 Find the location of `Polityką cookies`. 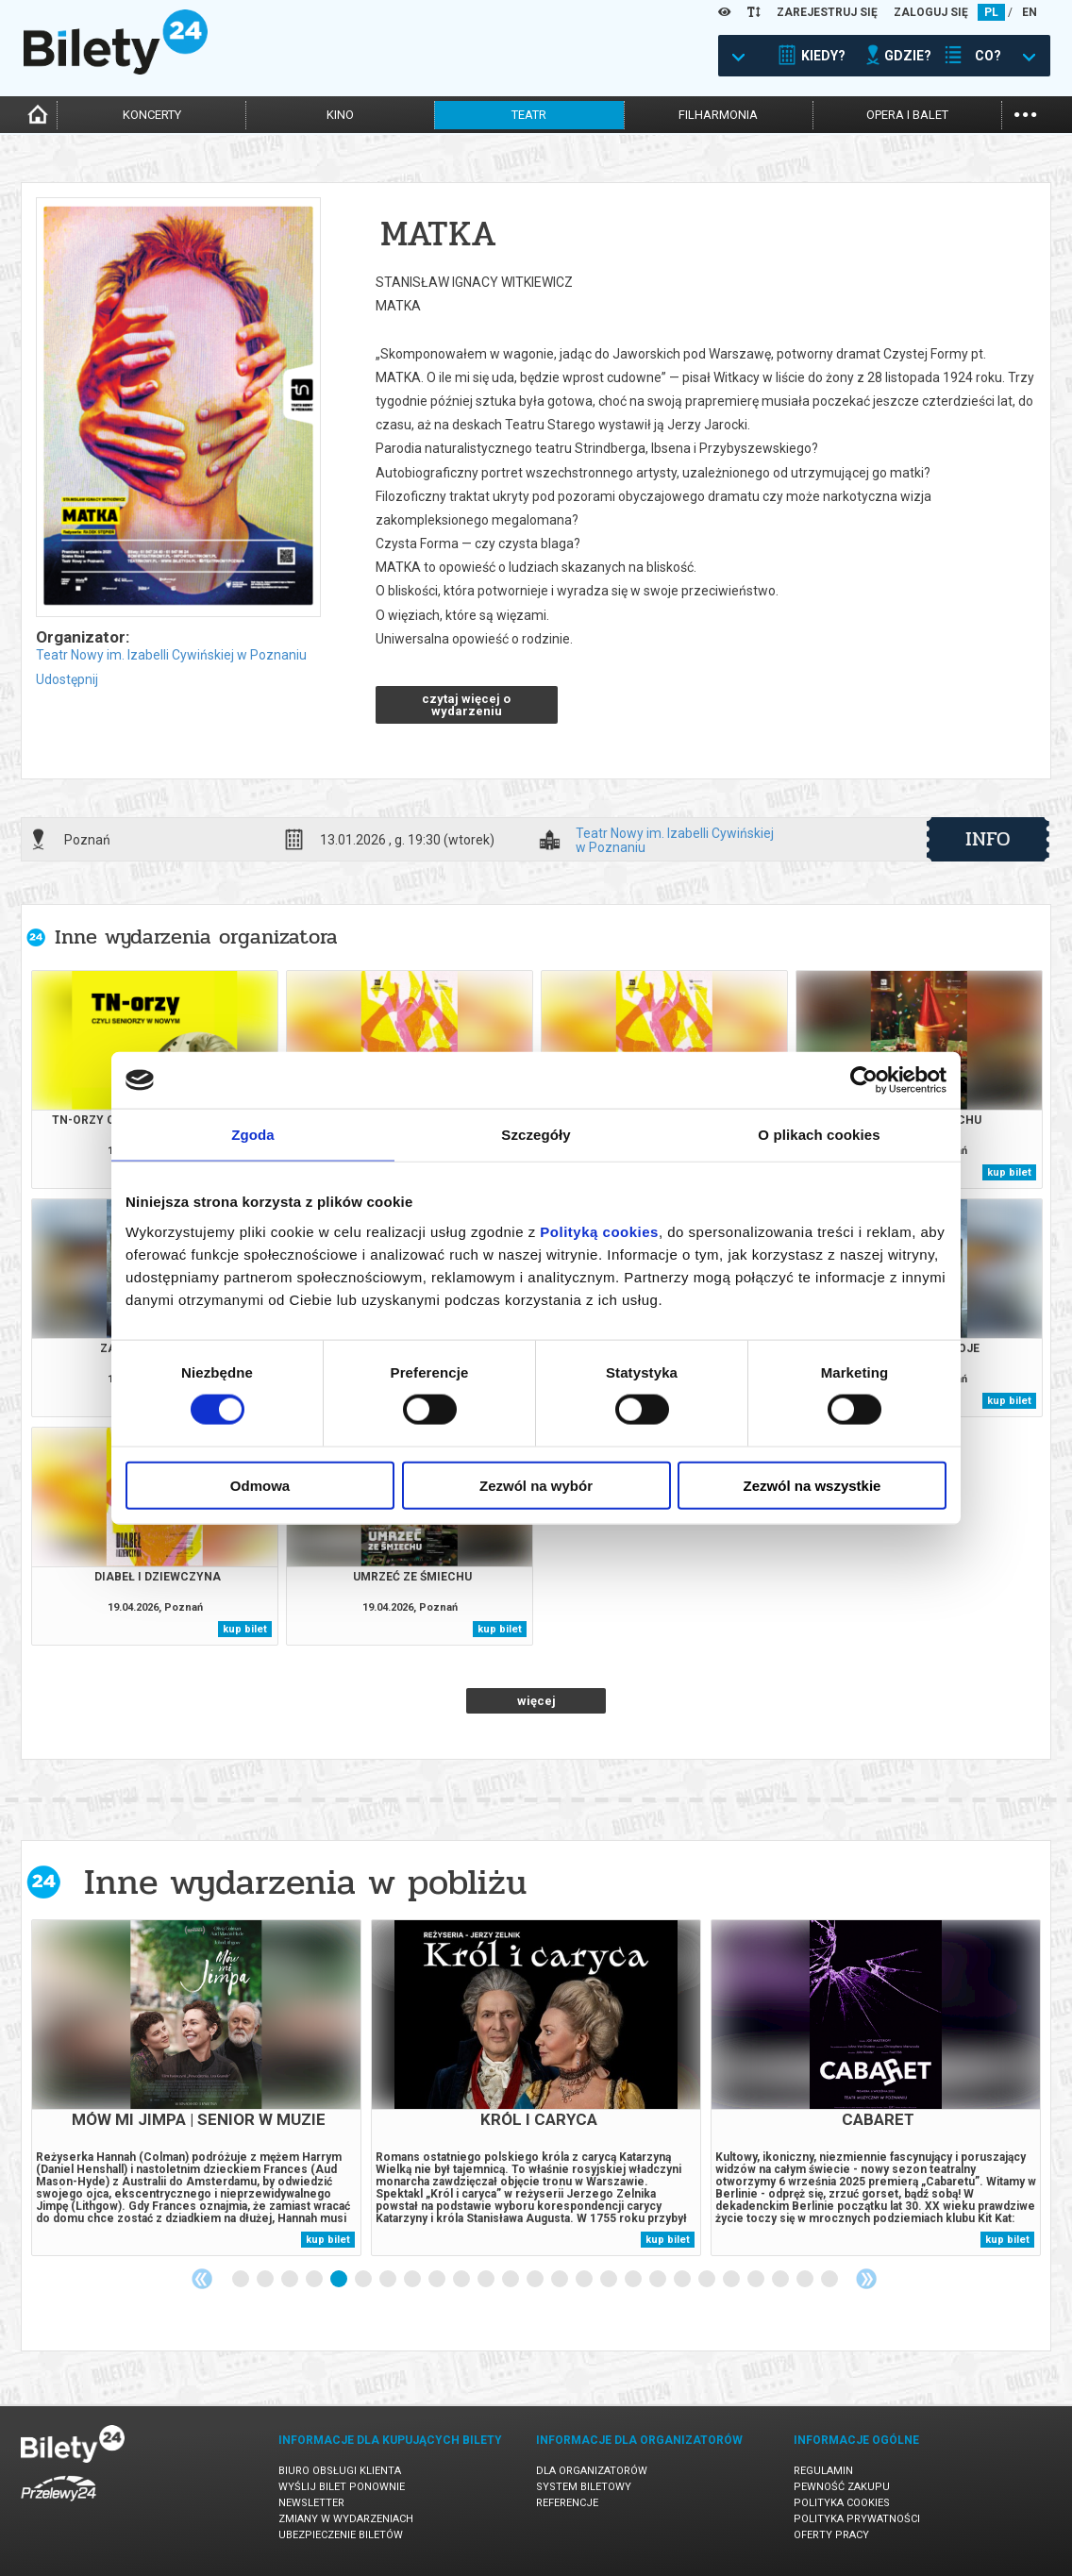

Polityką cookies is located at coordinates (599, 1231).